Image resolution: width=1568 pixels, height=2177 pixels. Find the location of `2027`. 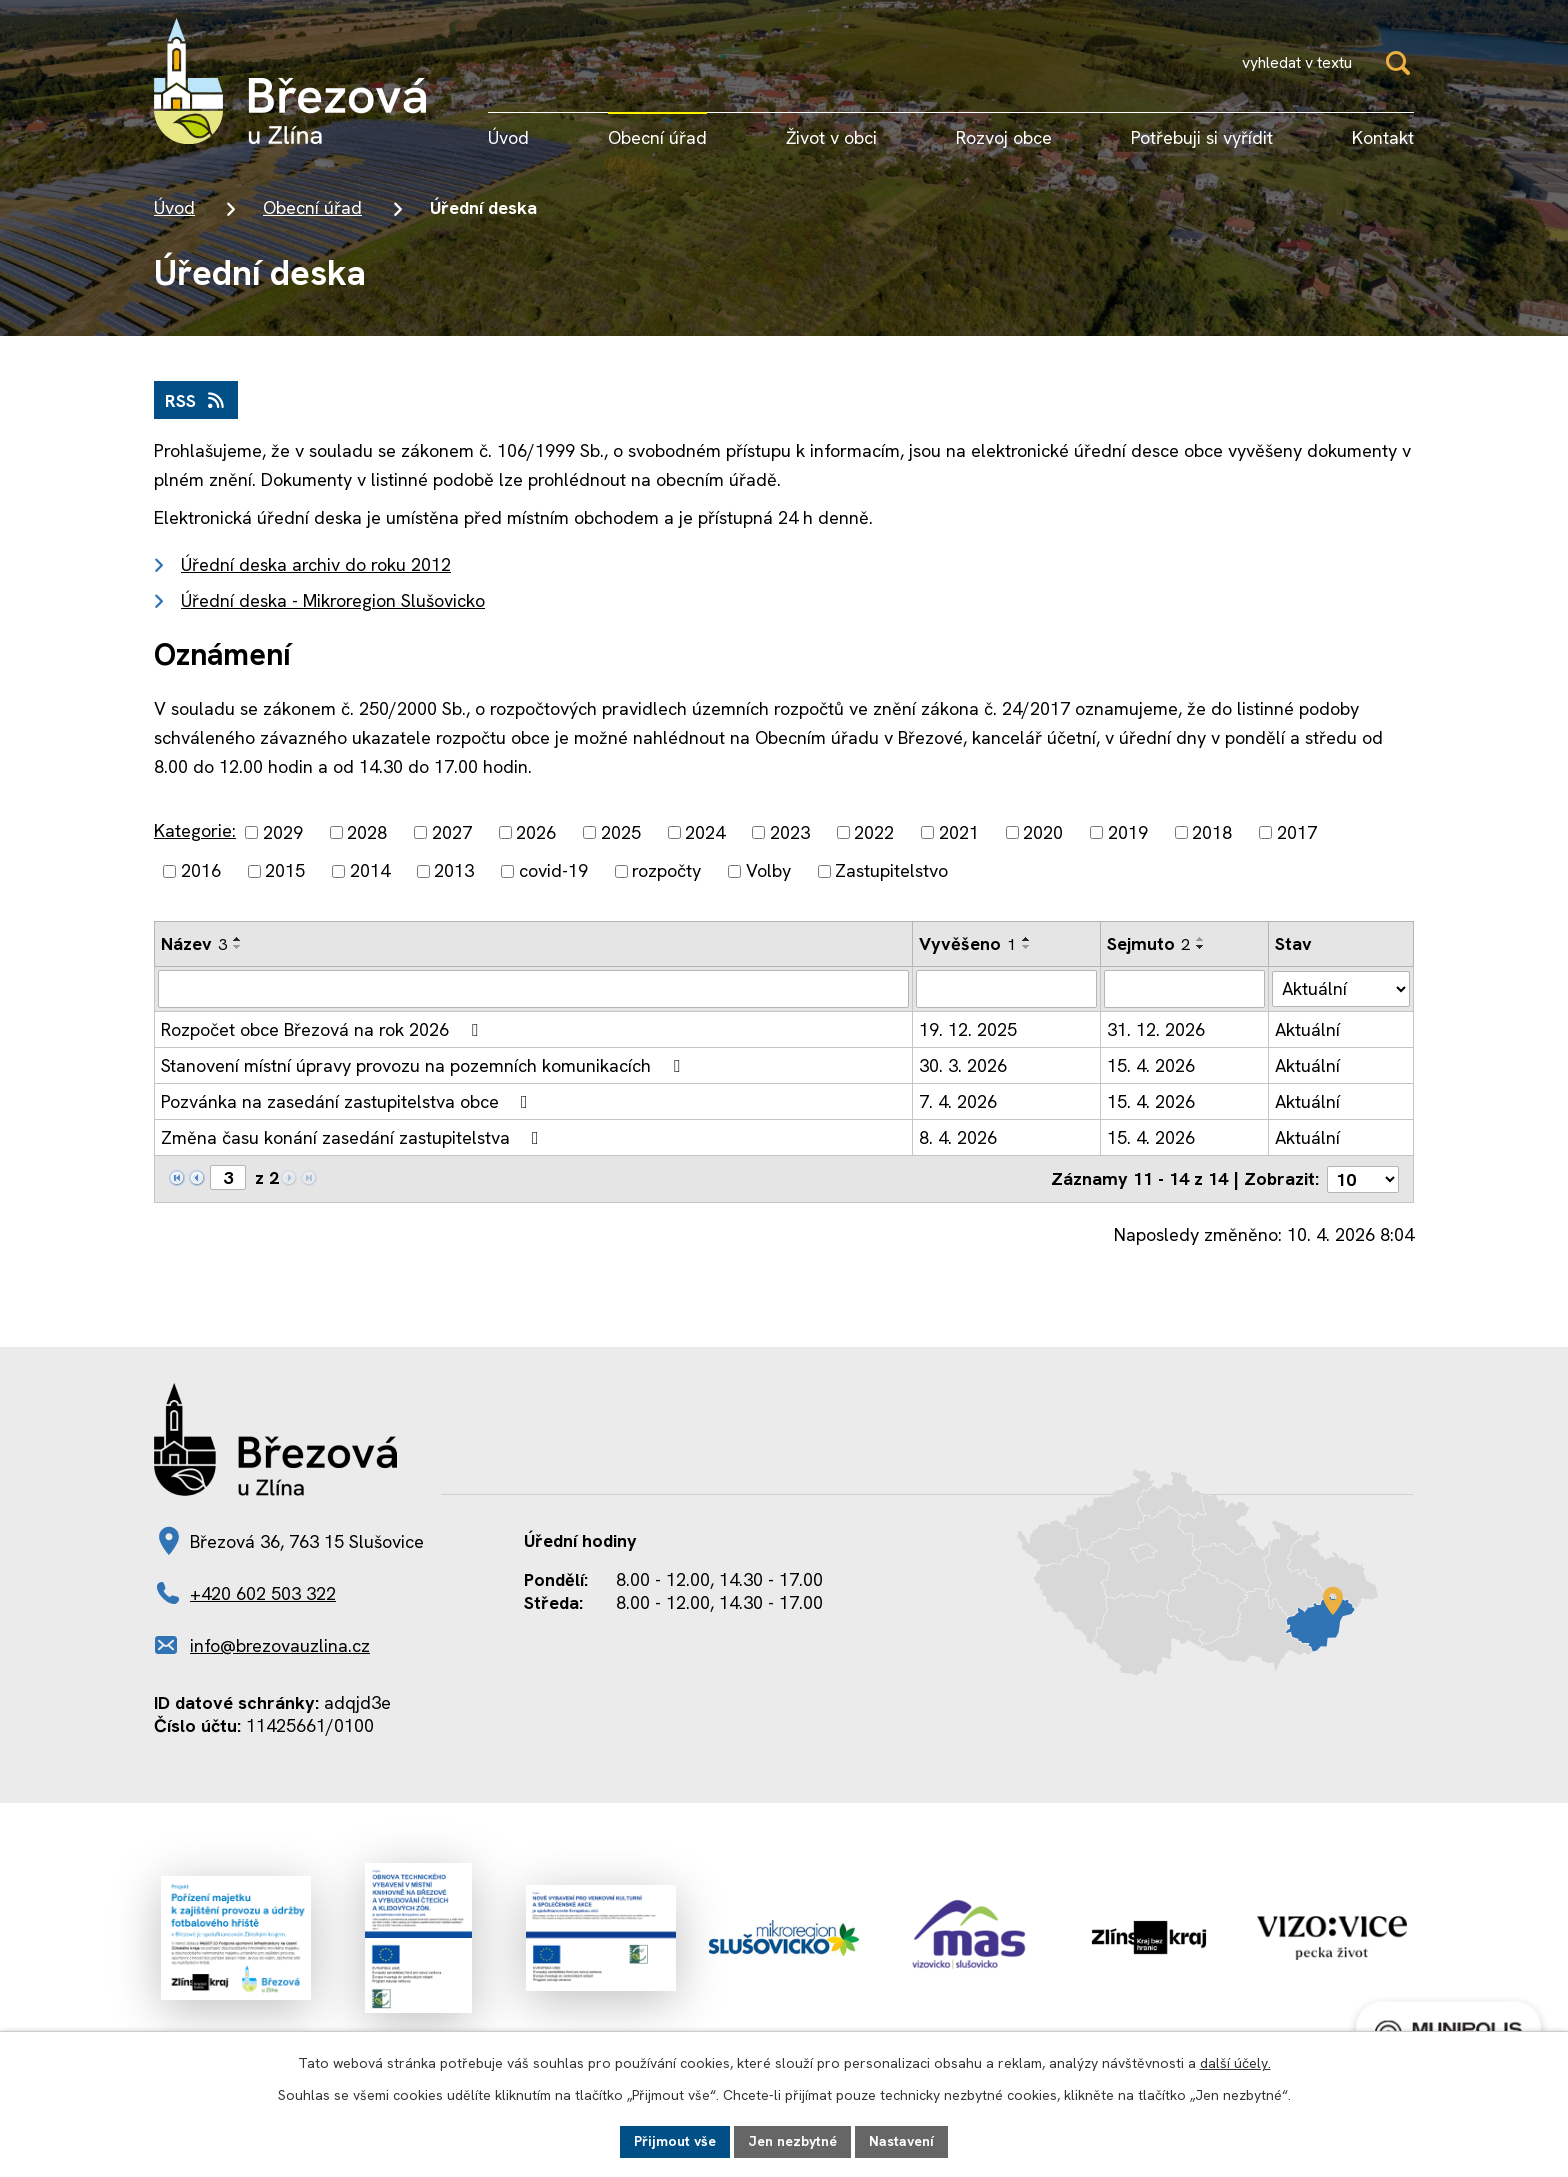

2027 is located at coordinates (452, 832).